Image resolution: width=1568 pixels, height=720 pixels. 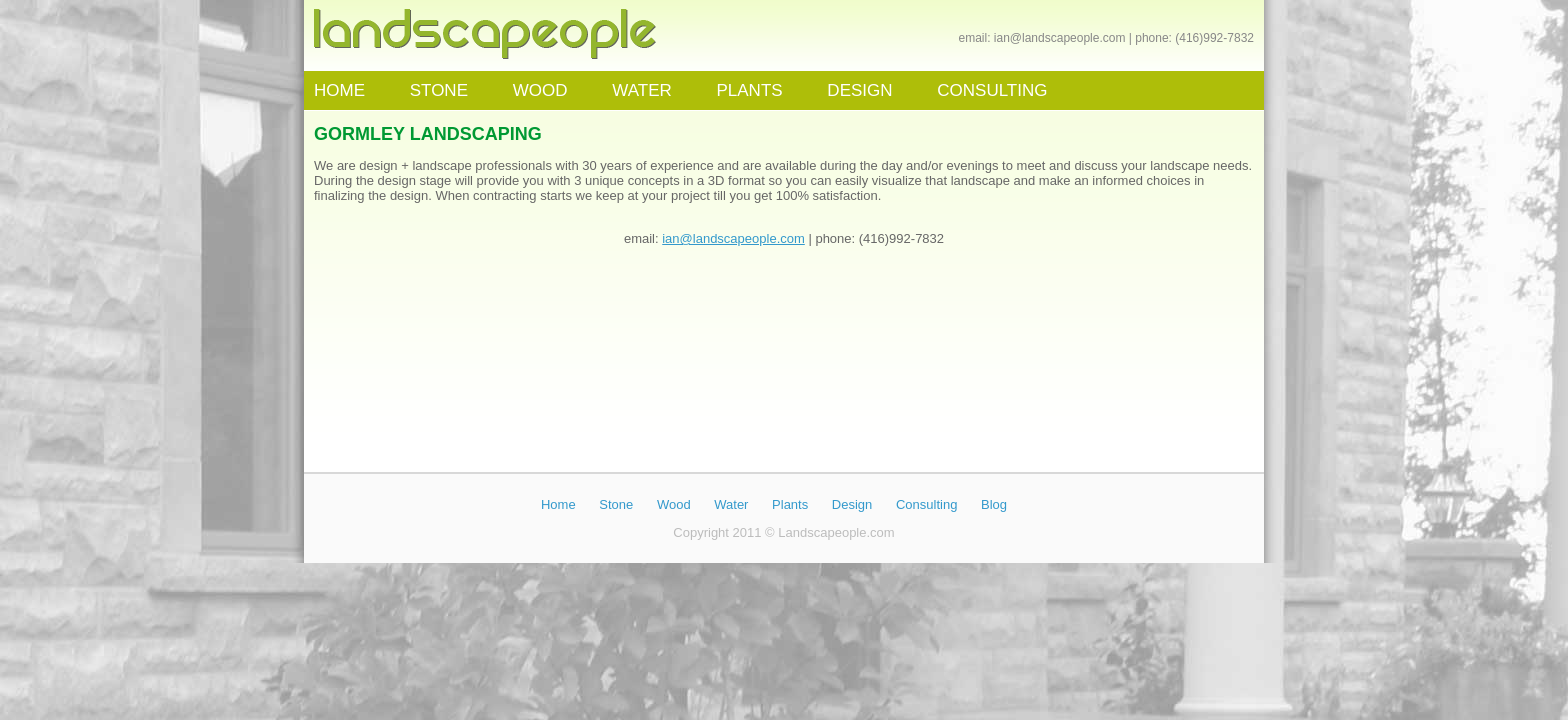 What do you see at coordinates (749, 90) in the screenshot?
I see `PLANTS` at bounding box center [749, 90].